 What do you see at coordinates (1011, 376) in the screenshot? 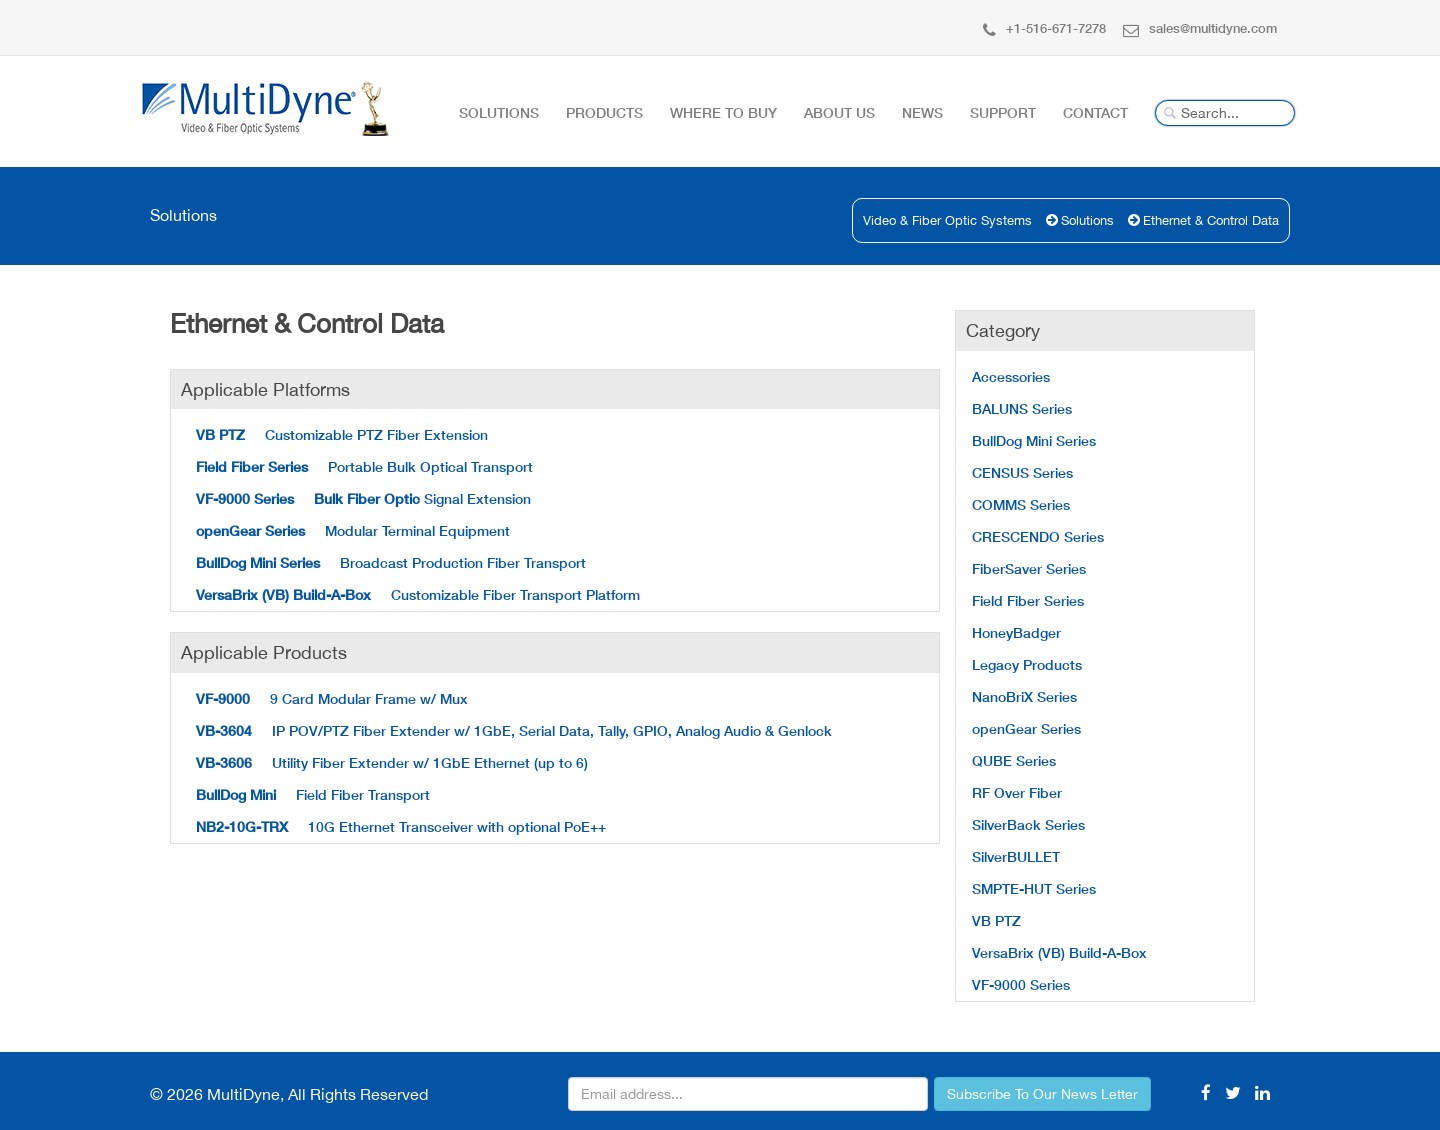
I see `Accessories` at bounding box center [1011, 376].